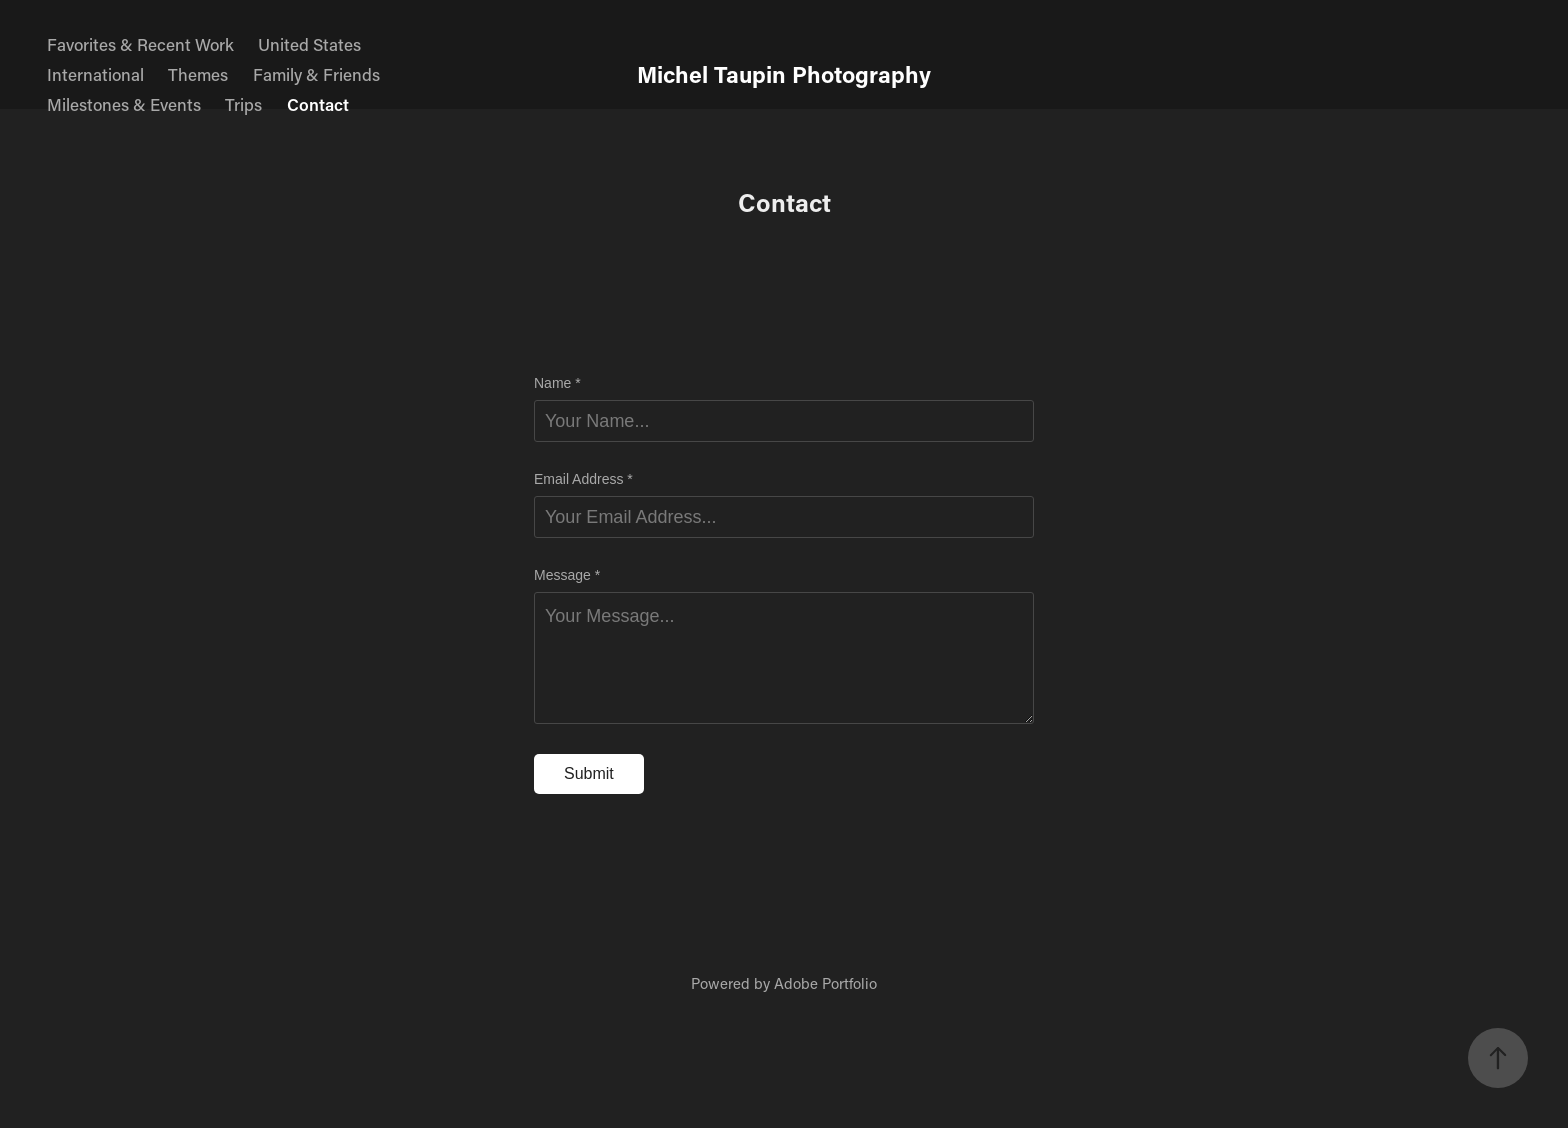 This screenshot has height=1128, width=1568. I want to click on United States, so click(309, 44).